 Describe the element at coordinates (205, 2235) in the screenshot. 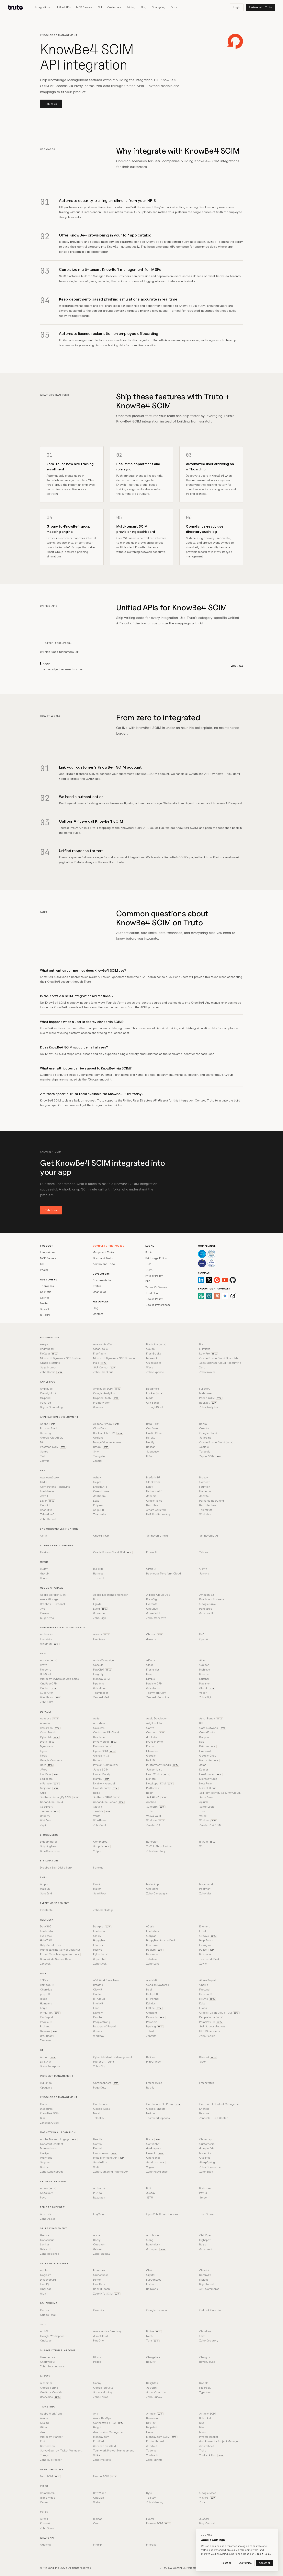

I see `Chili Piper` at that location.